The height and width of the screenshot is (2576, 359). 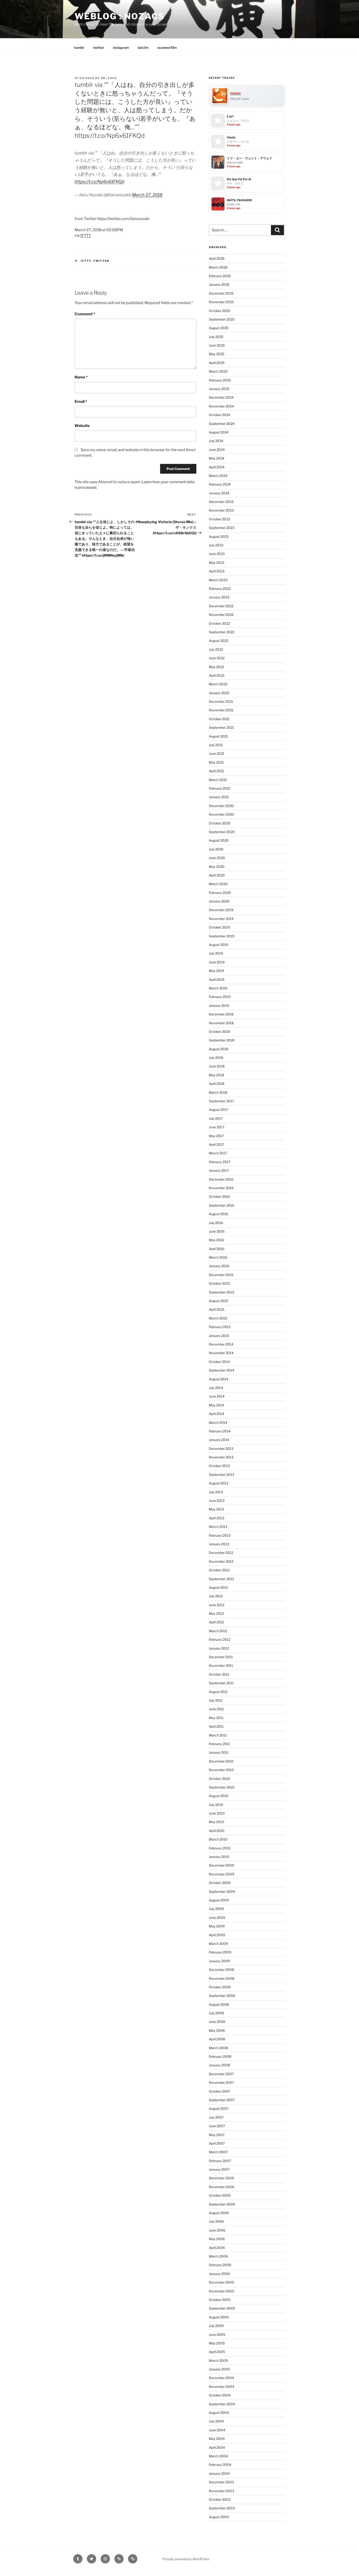 What do you see at coordinates (220, 1958) in the screenshot?
I see `February 2009` at bounding box center [220, 1958].